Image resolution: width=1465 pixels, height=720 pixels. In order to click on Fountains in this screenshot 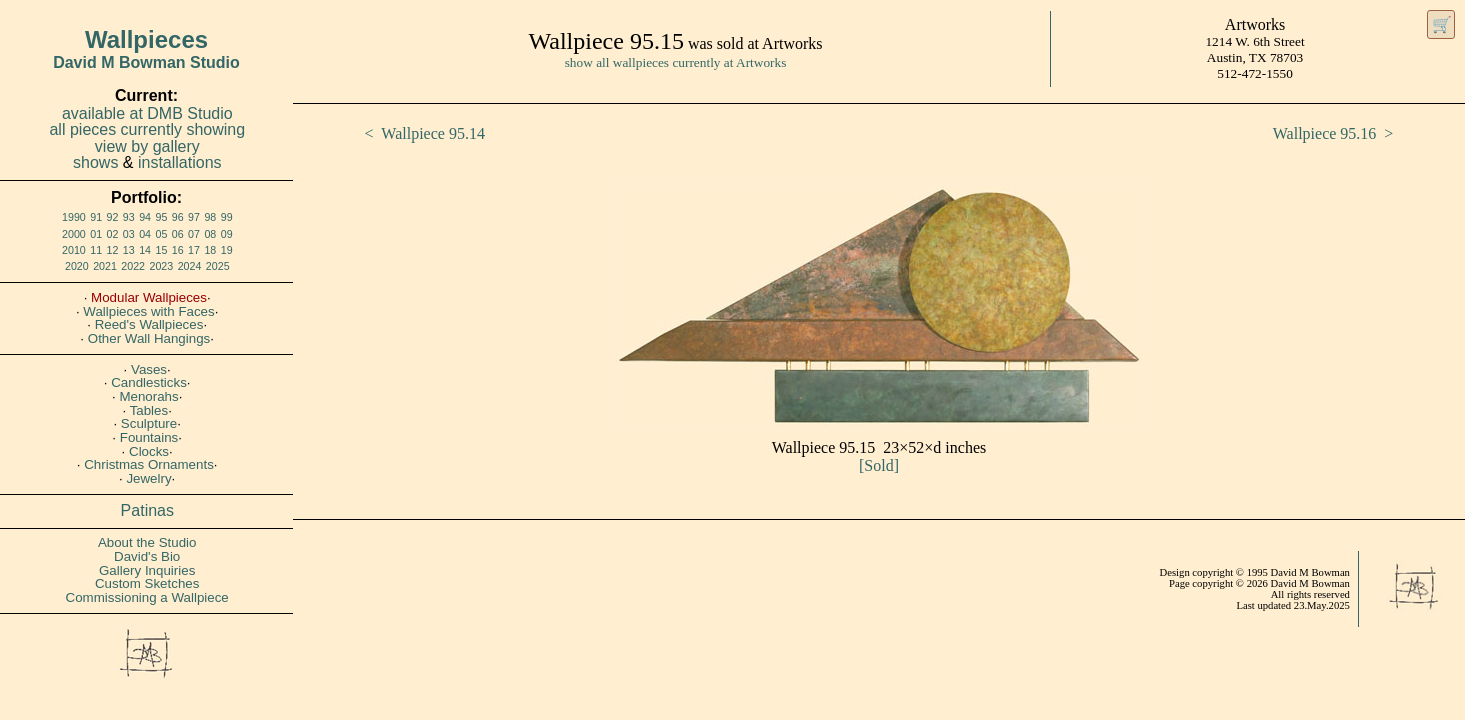, I will do `click(149, 437)`.